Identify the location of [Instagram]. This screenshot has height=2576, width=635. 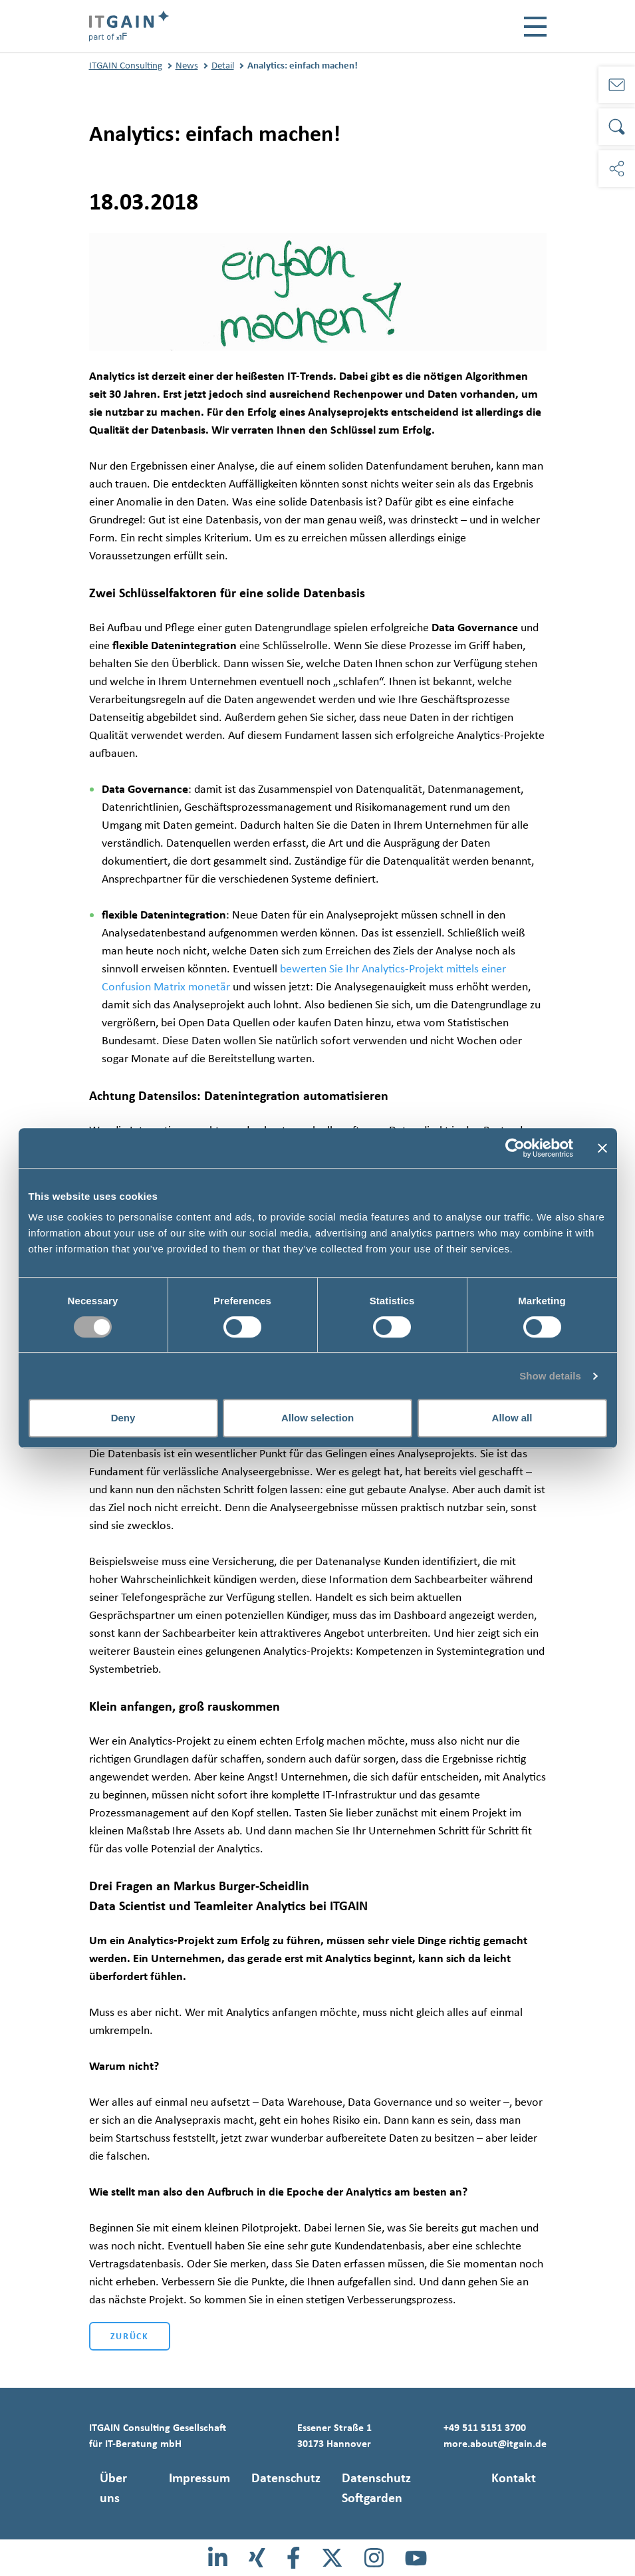
(374, 2557).